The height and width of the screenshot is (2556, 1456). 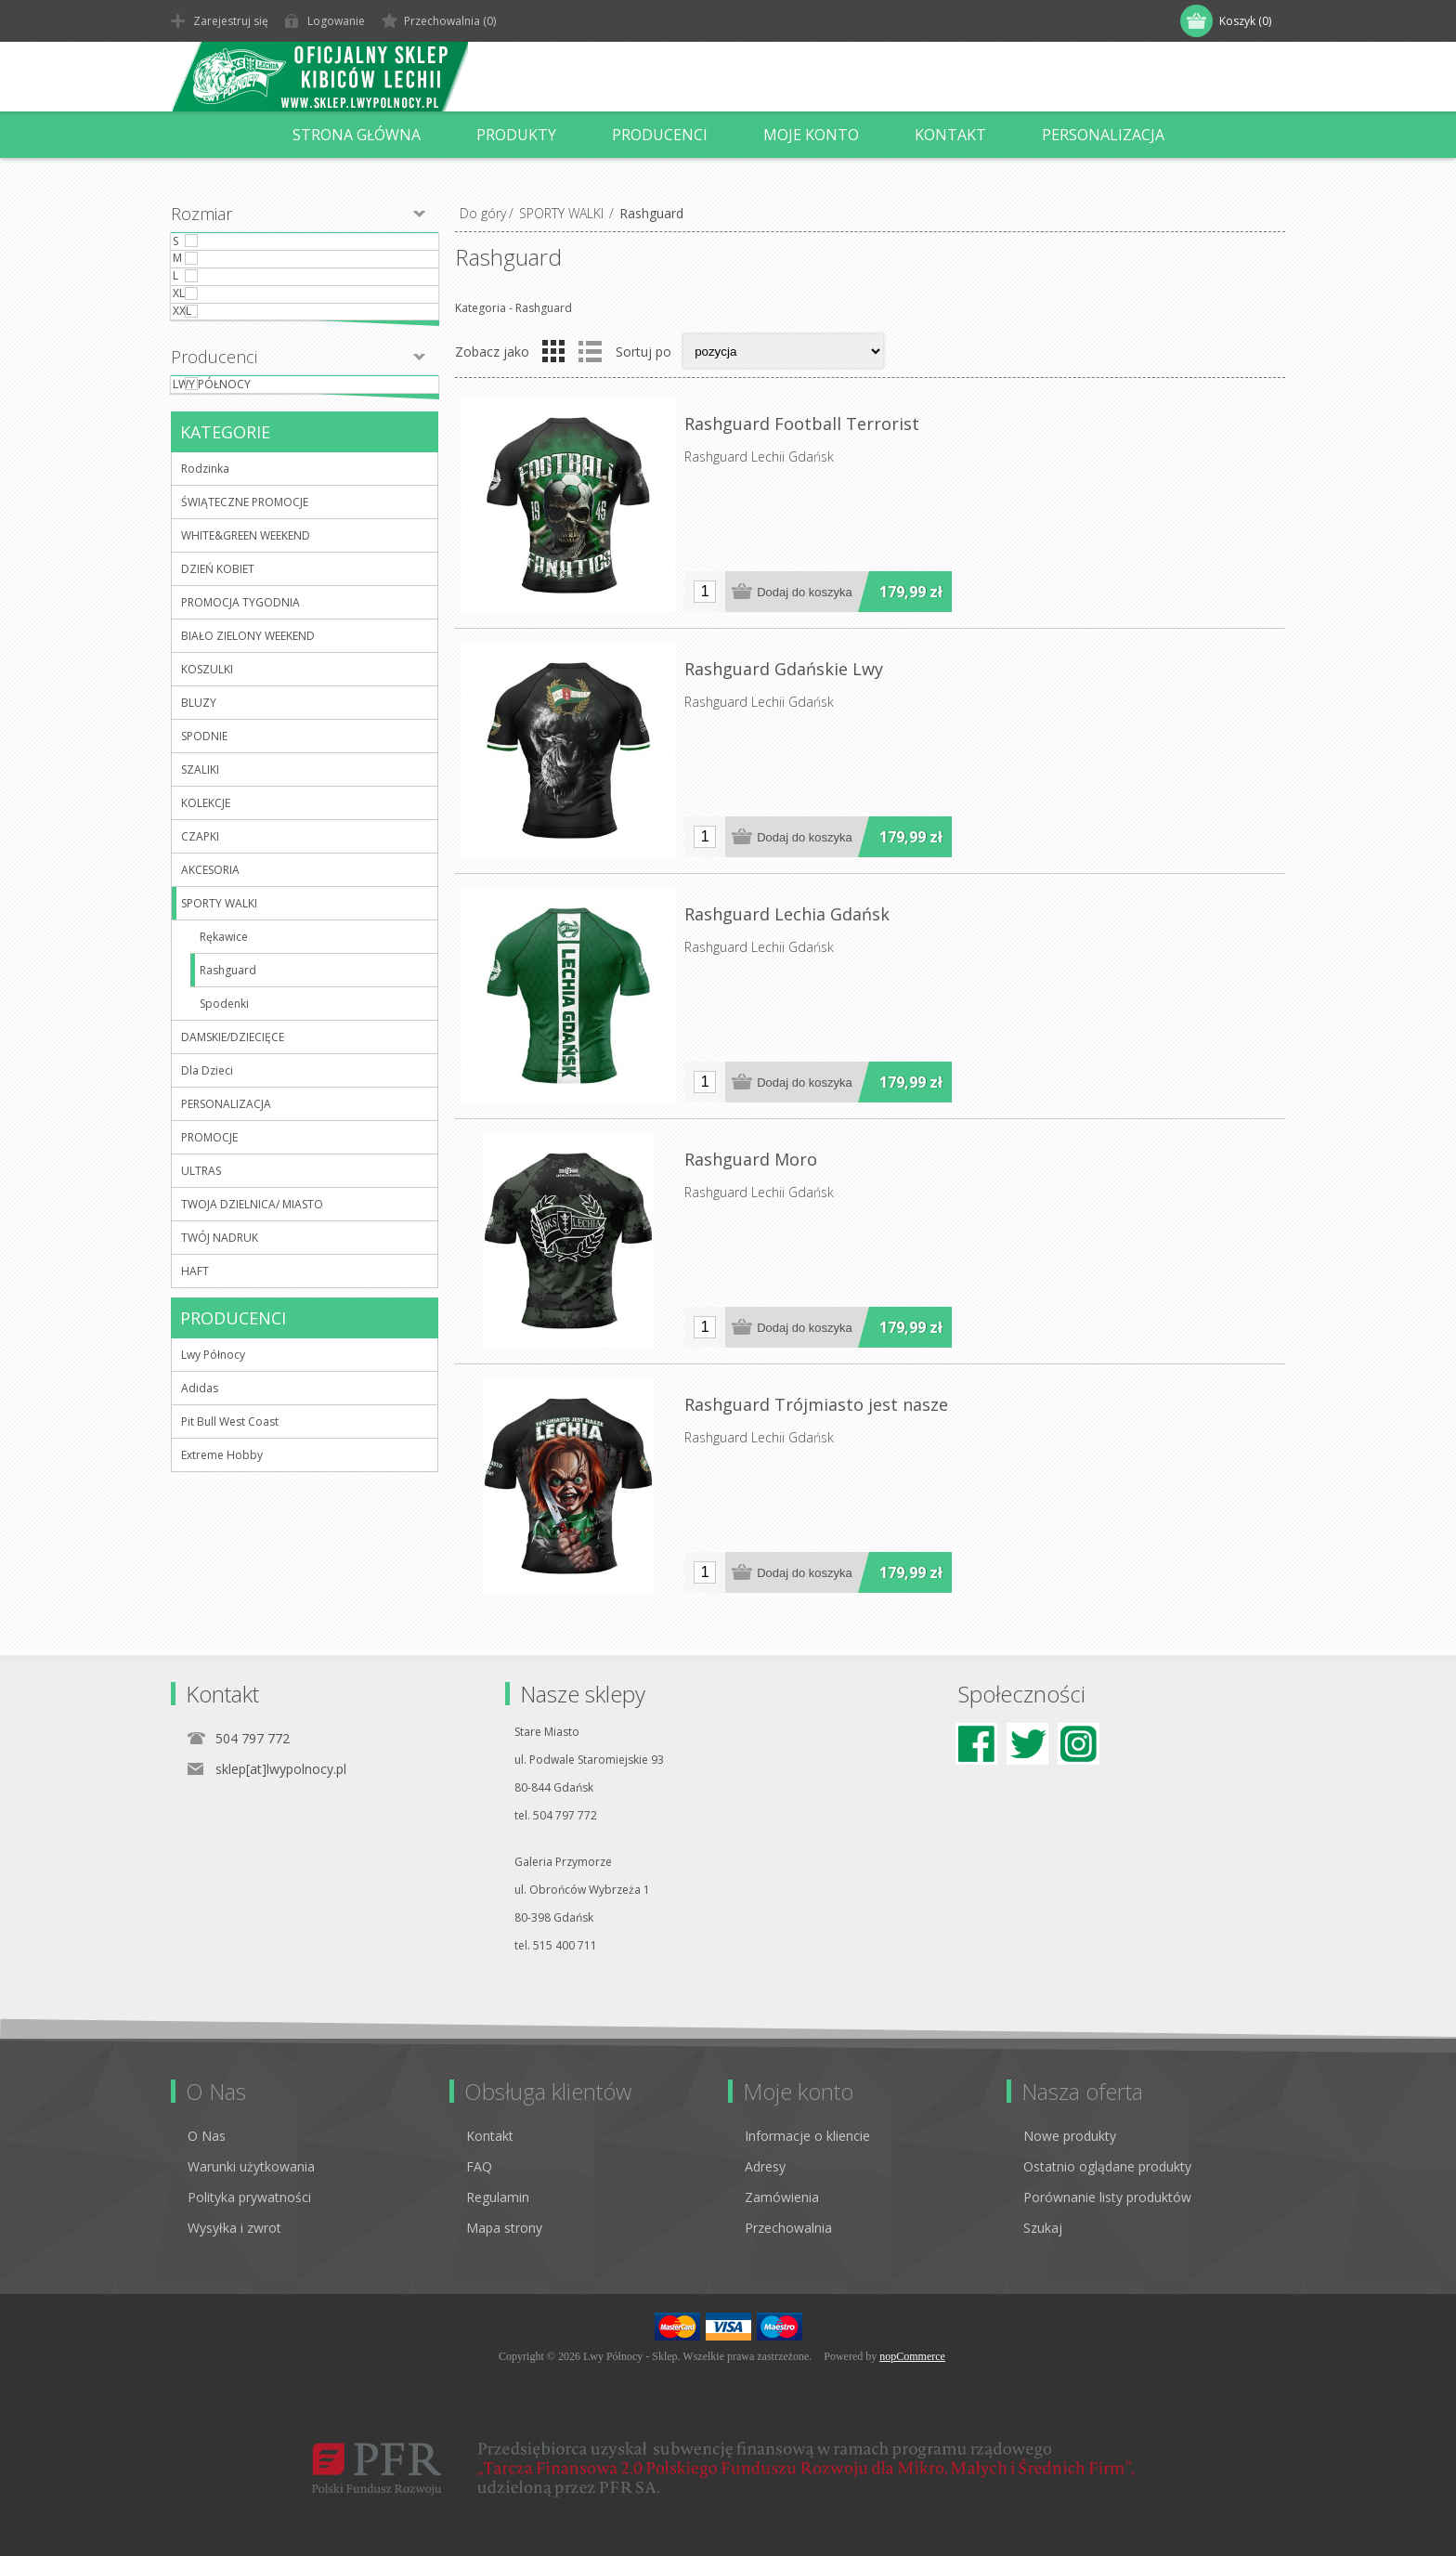 I want to click on Kontakt, so click(x=490, y=2136).